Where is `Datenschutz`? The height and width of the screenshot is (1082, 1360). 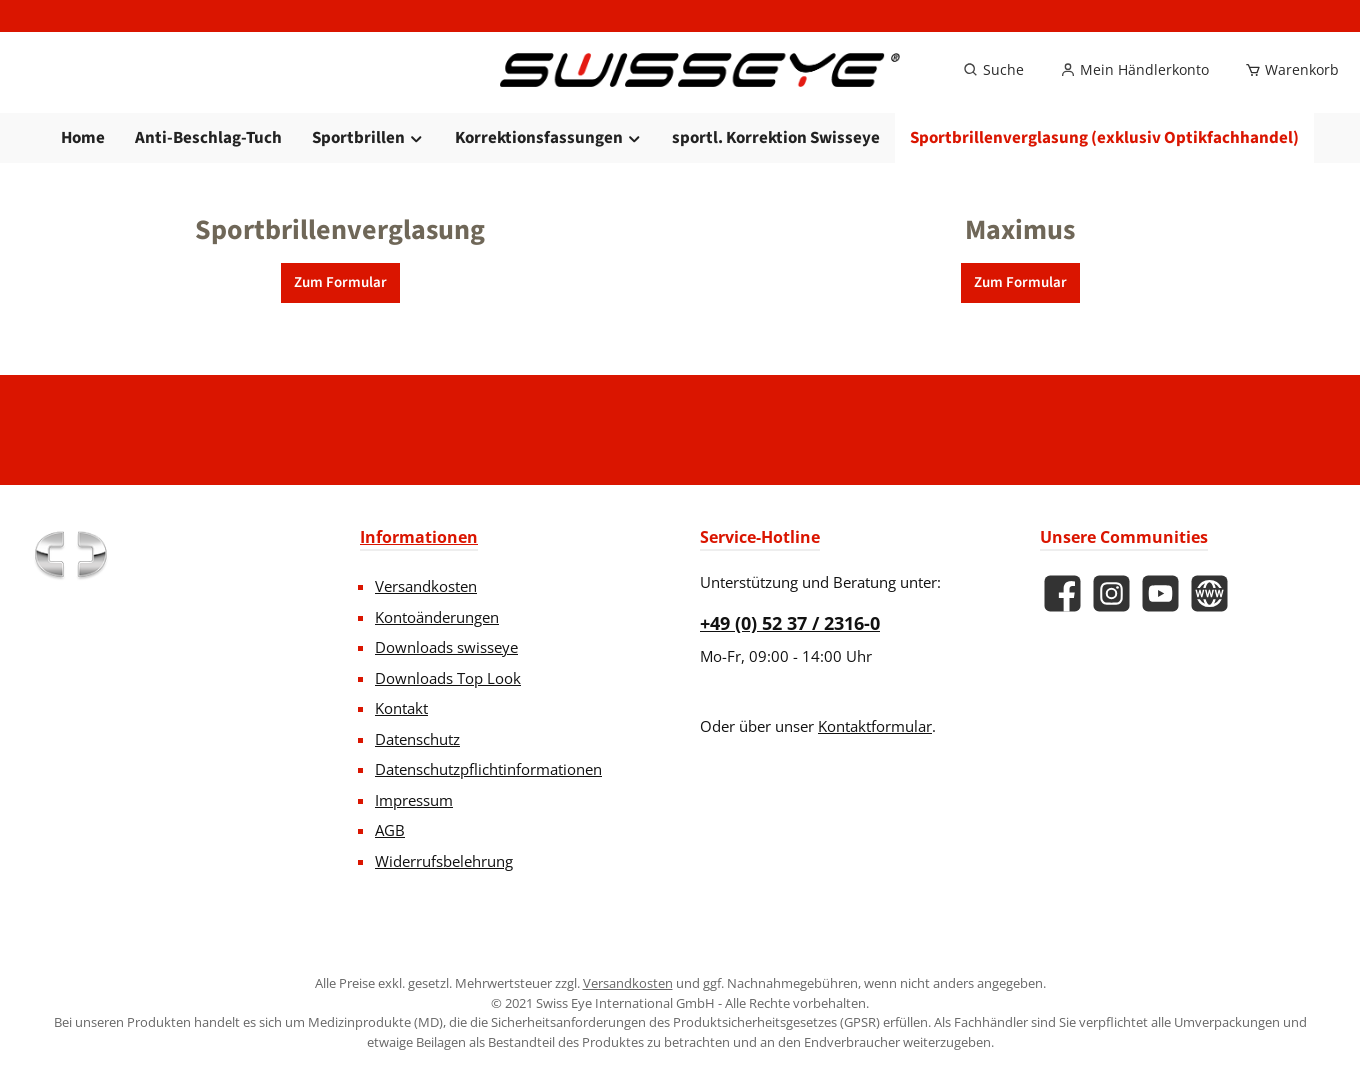 Datenschutz is located at coordinates (417, 739).